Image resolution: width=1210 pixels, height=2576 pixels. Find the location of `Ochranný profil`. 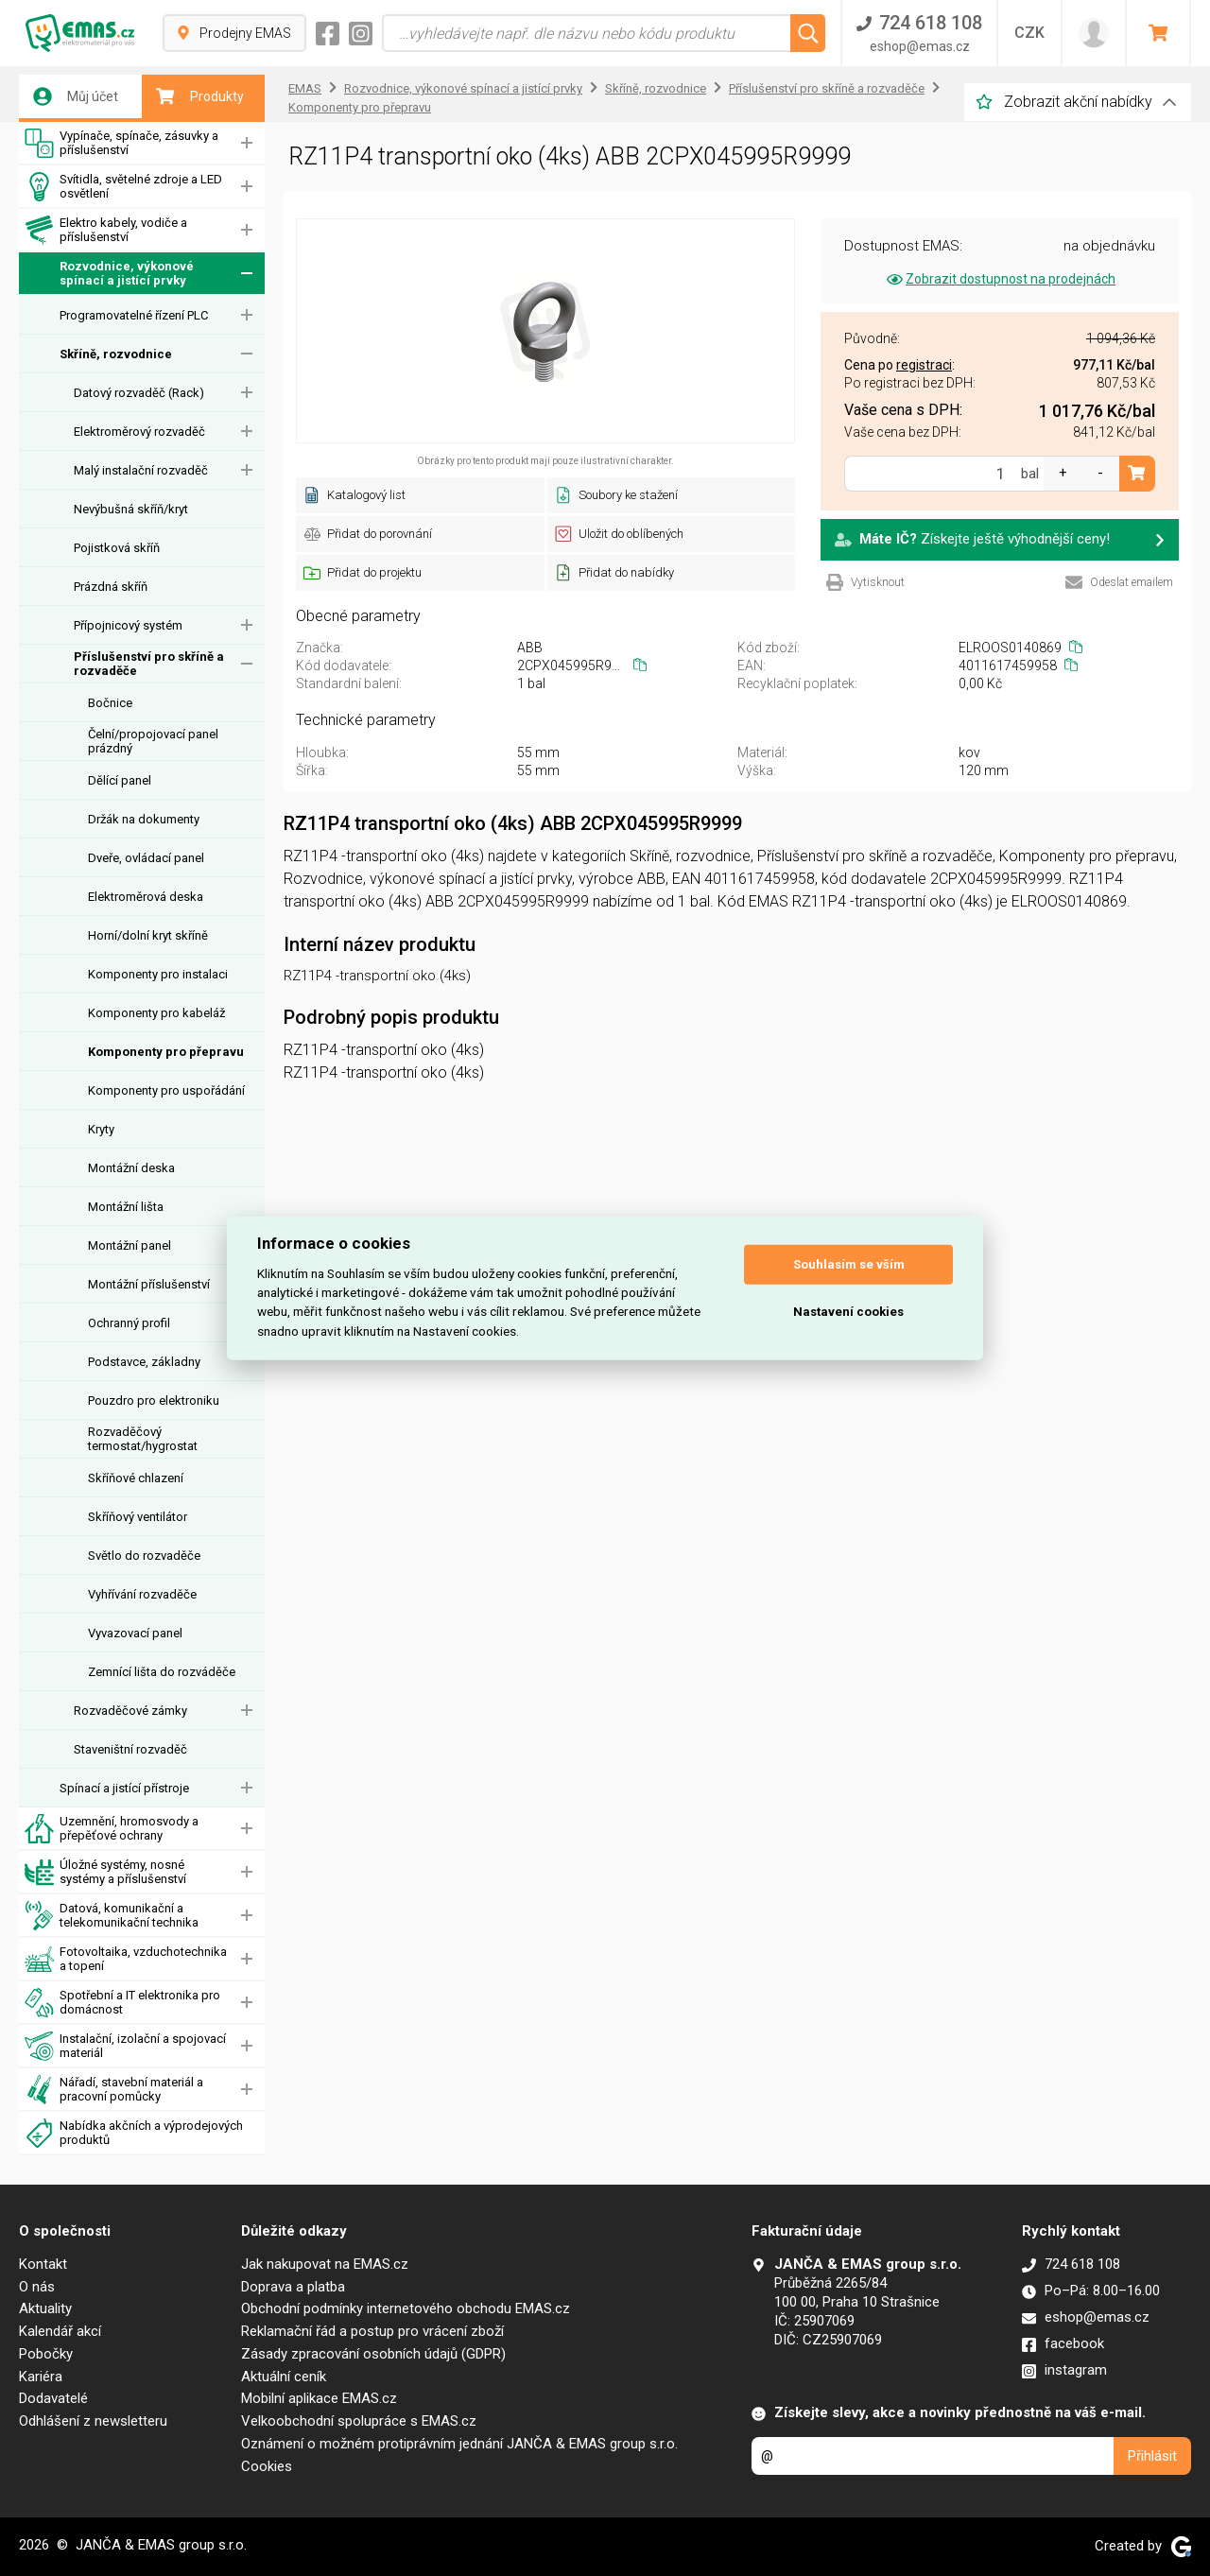

Ochranný profil is located at coordinates (129, 1323).